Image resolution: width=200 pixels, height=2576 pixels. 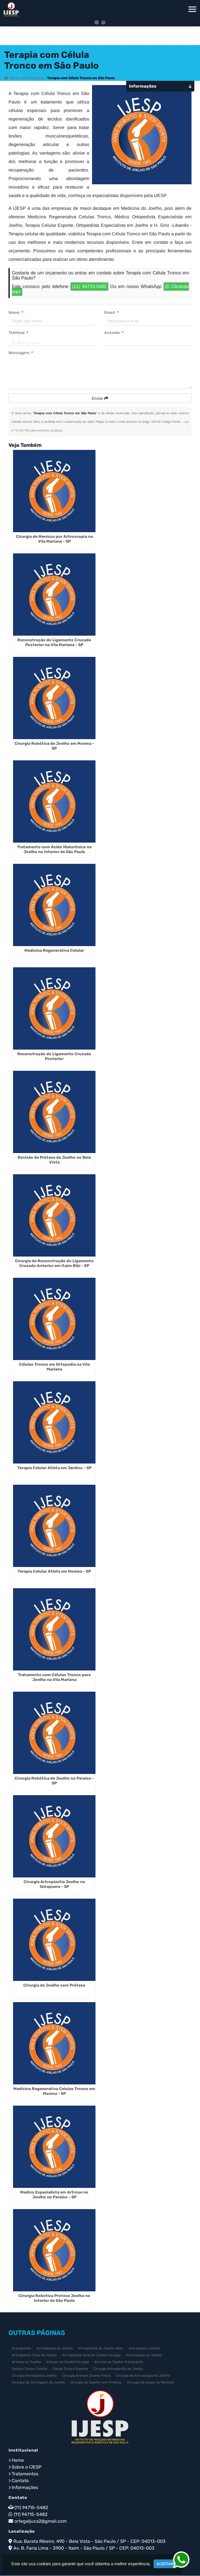 I want to click on Reconstrução do Ligamento Cruzado Posterior, so click(x=54, y=1056).